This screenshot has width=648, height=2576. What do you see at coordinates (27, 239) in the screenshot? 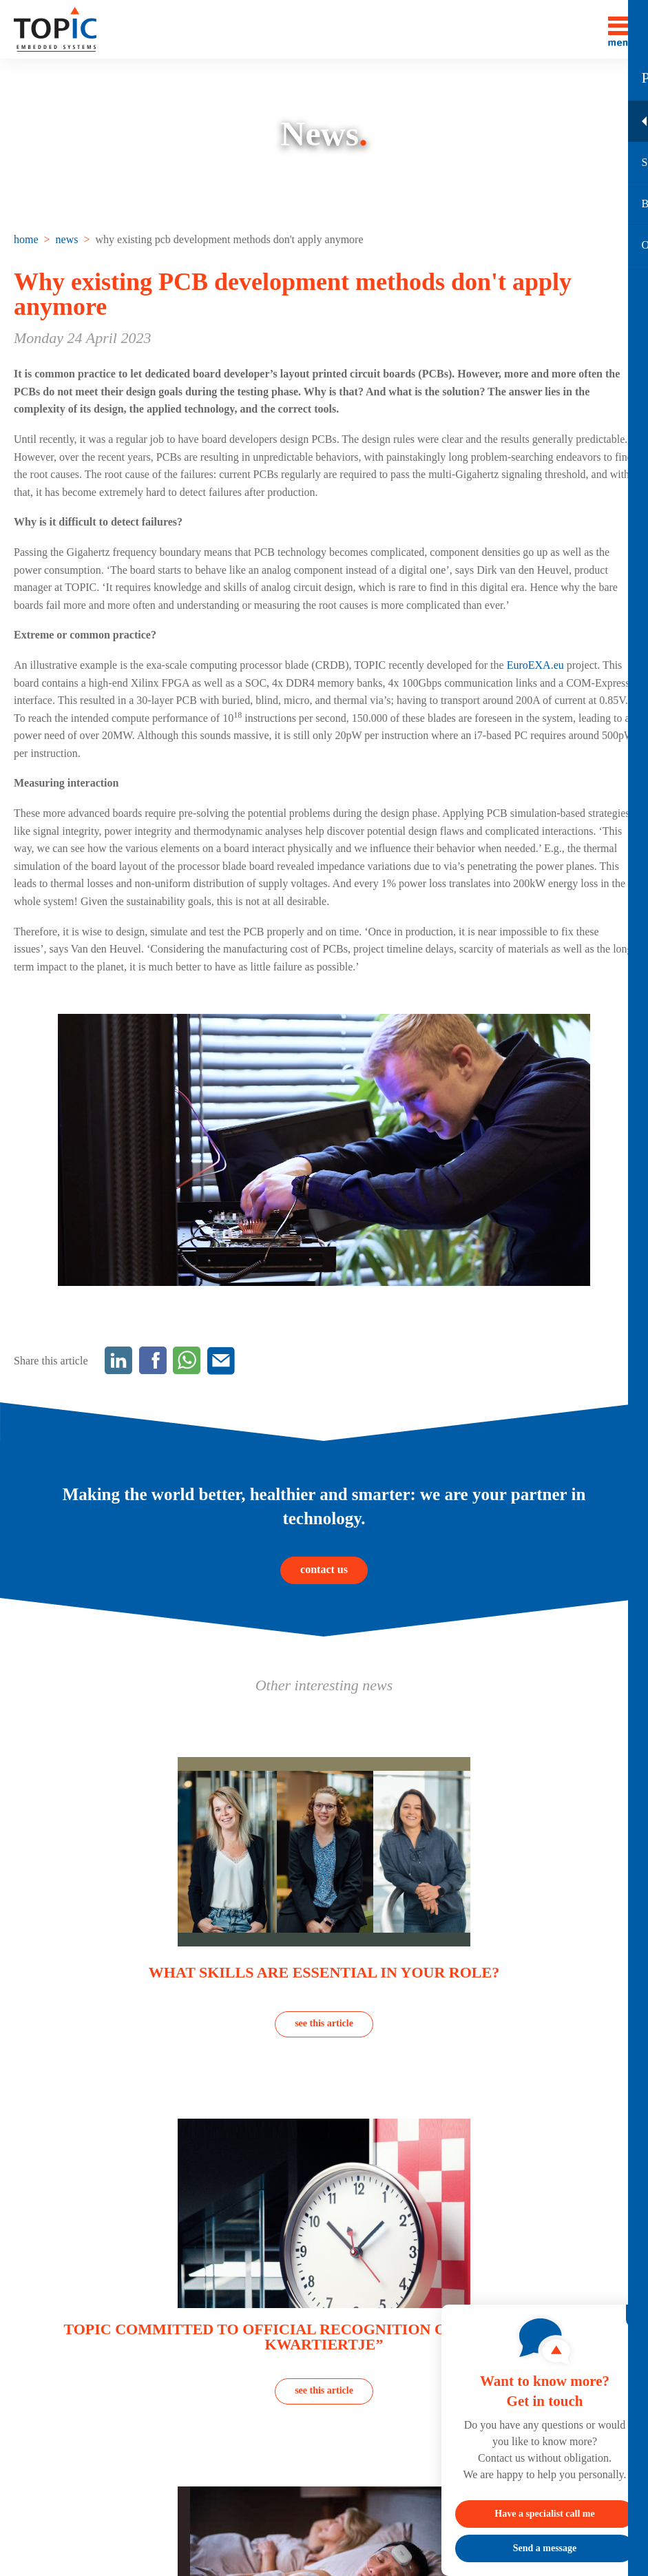
I see `[menuitem]` at bounding box center [27, 239].